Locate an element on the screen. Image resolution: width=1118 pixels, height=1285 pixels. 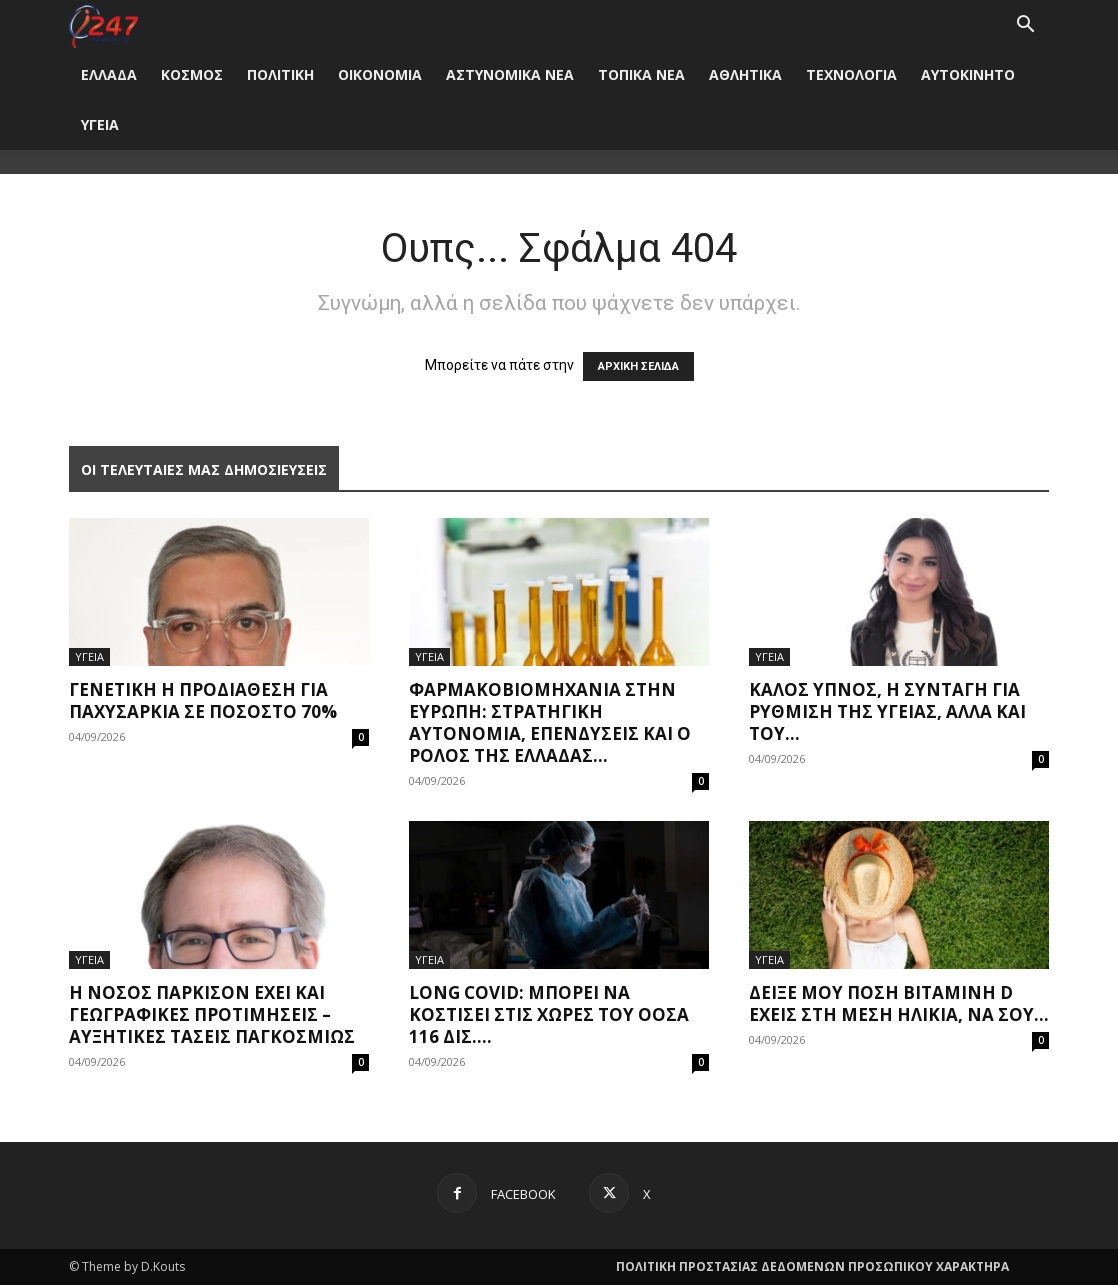
Long covid: Μπορεί να κοστίσει στις χώρες του ΟΟΣΑ 116 δισ.... is located at coordinates (549, 1014).